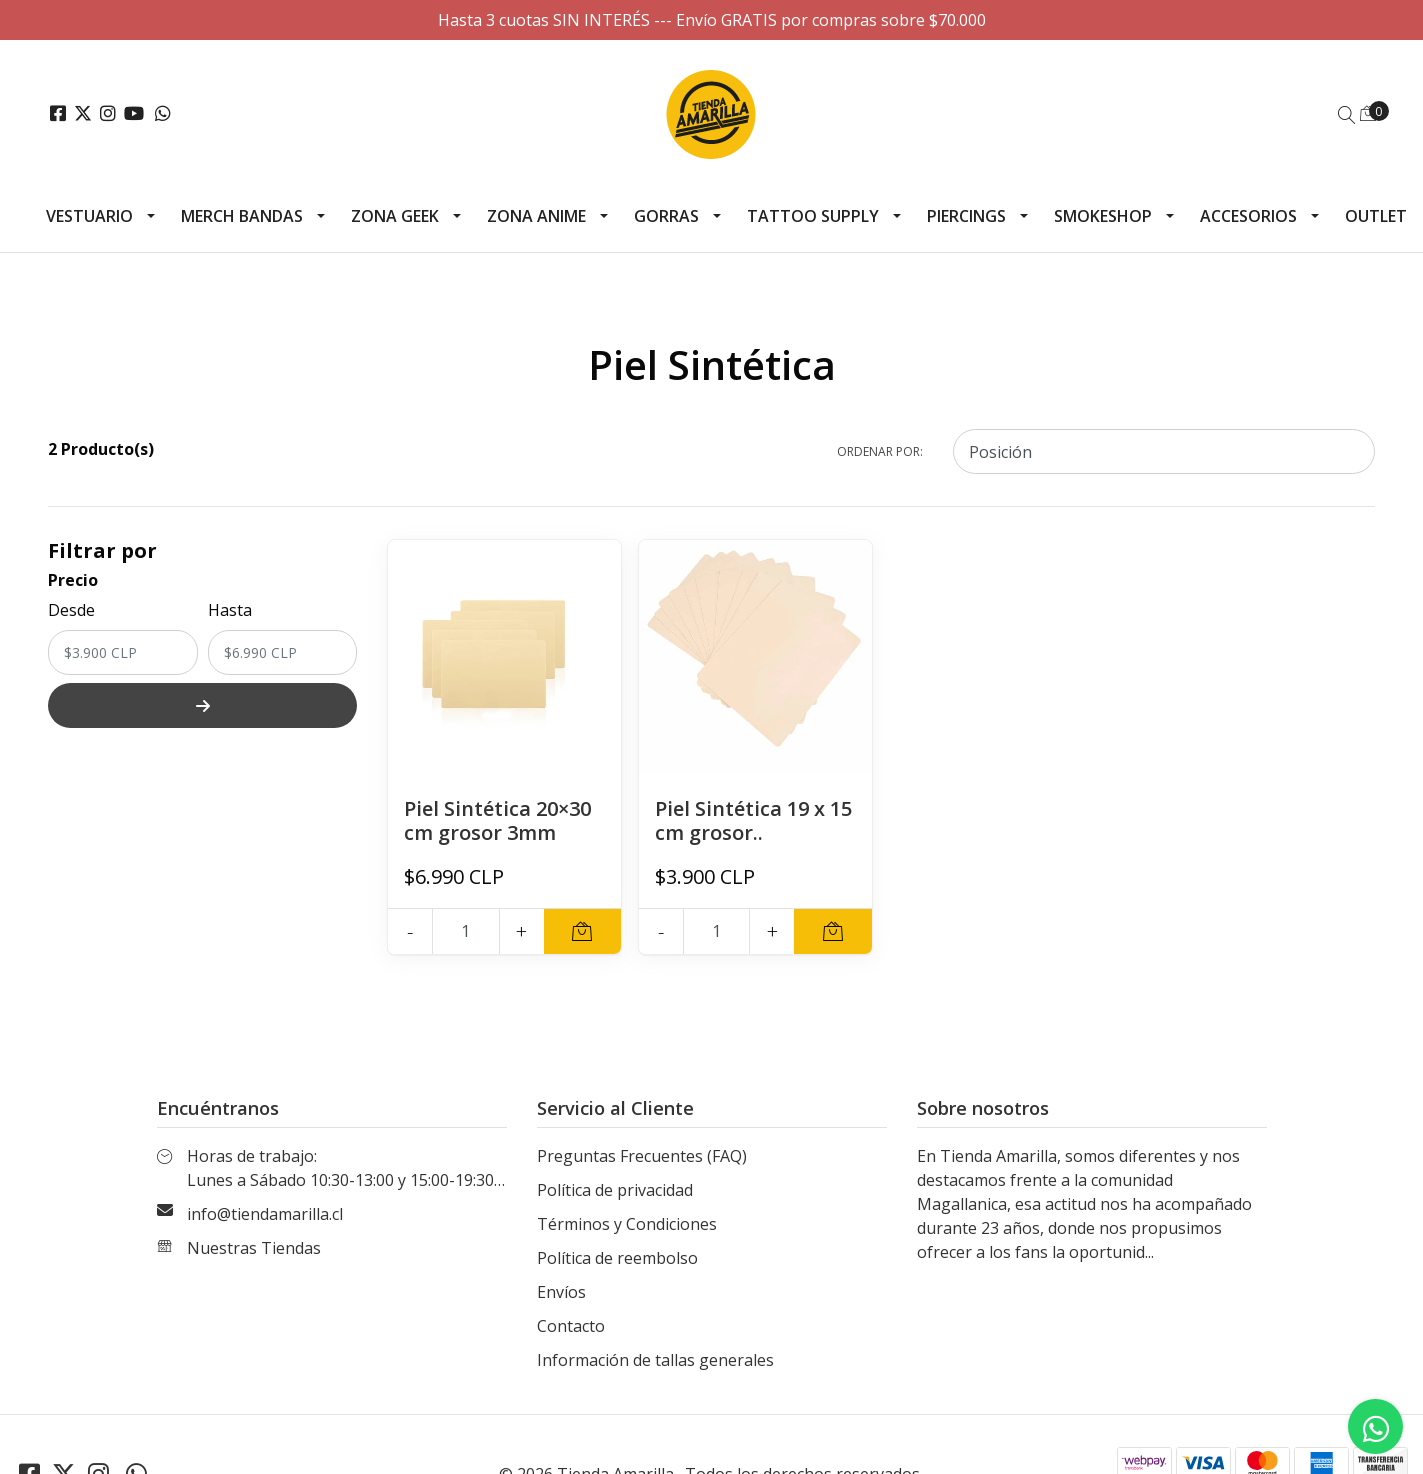 The image size is (1423, 1474). What do you see at coordinates (1103, 216) in the screenshot?
I see `Smokeshop` at bounding box center [1103, 216].